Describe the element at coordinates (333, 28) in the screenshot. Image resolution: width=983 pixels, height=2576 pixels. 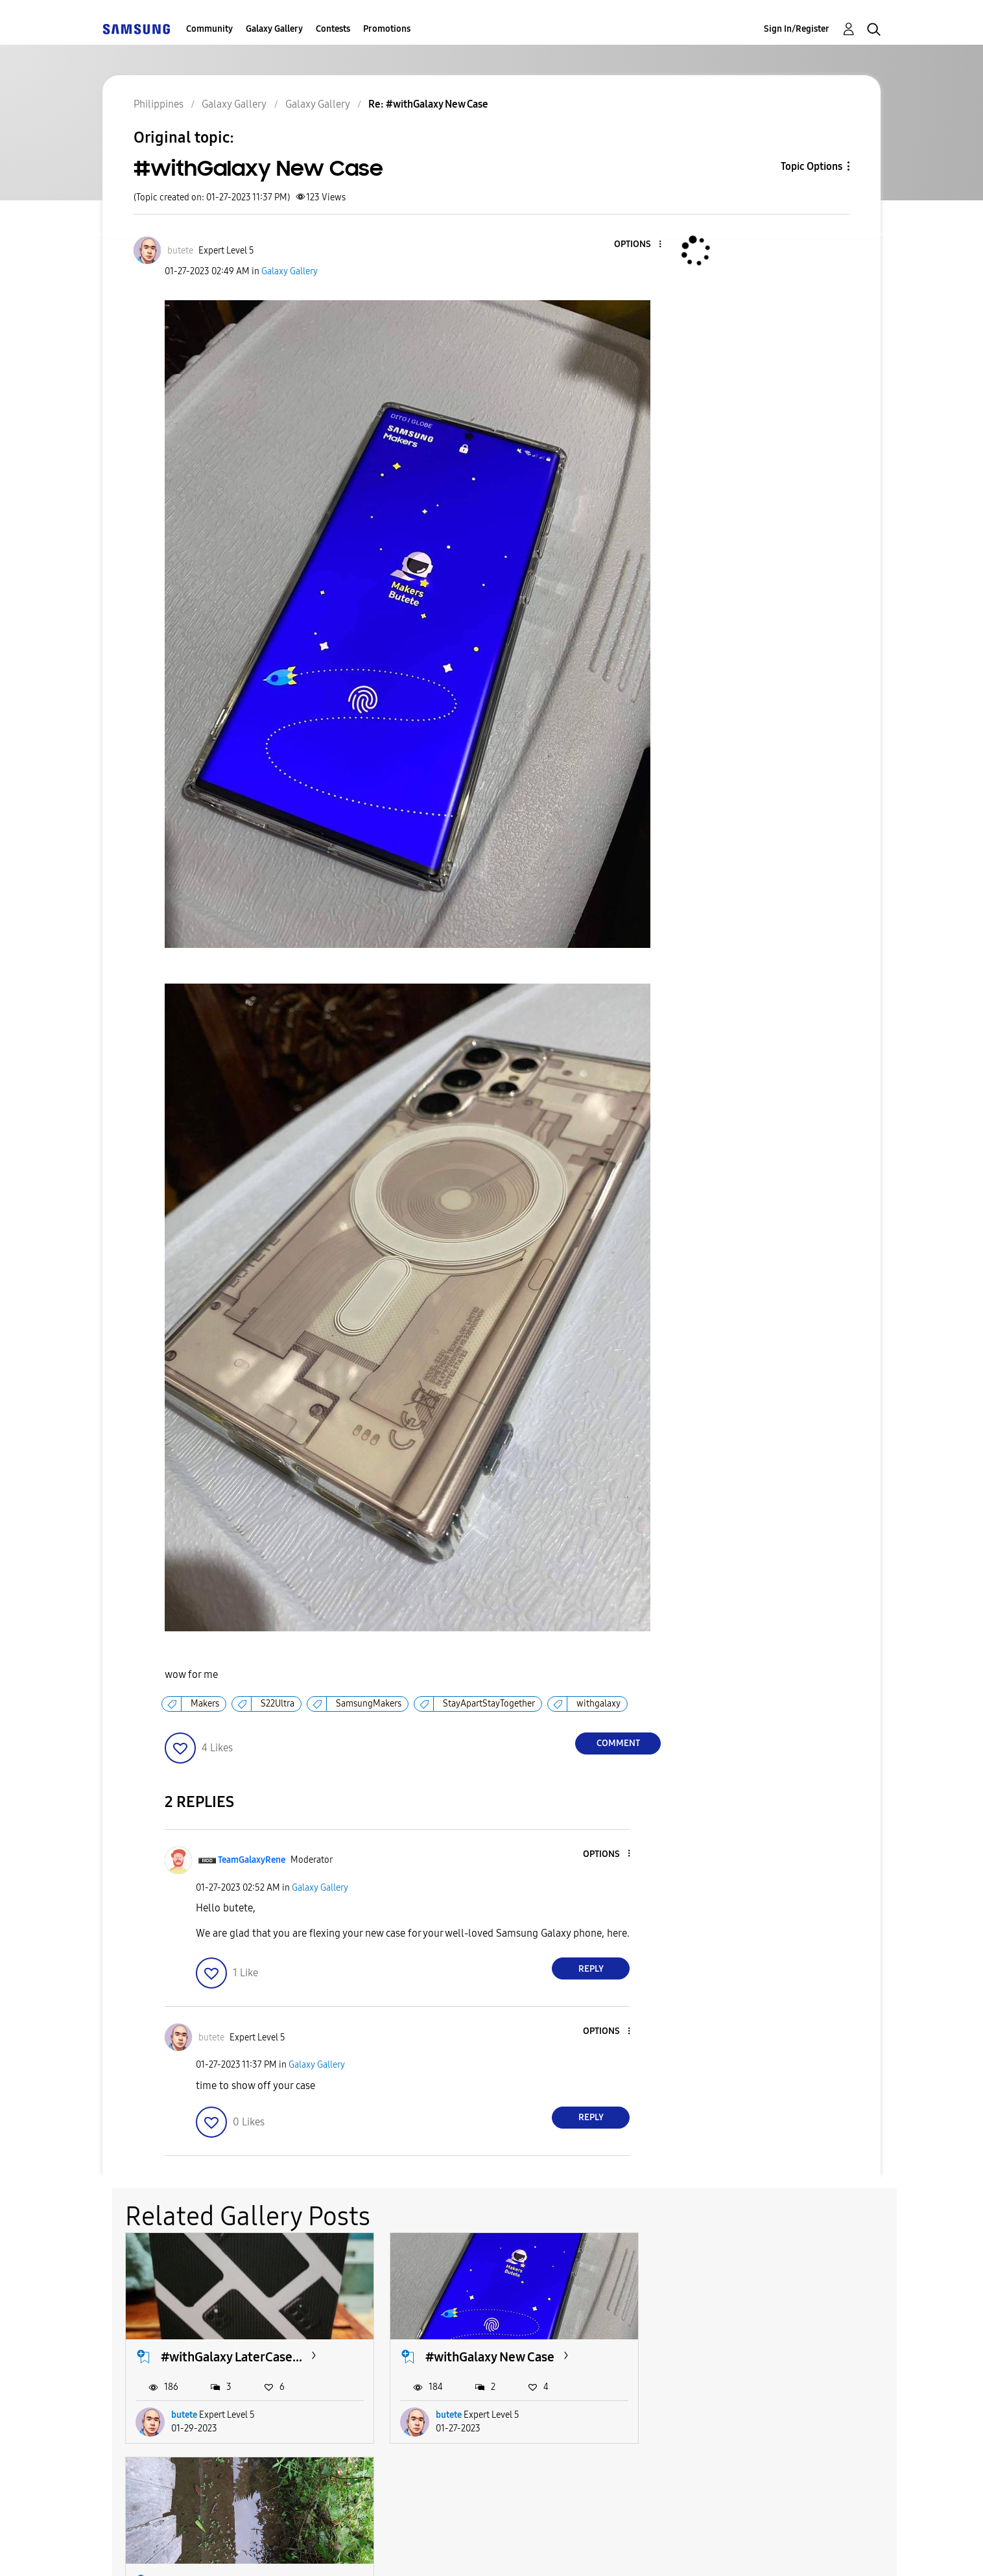
I see `Contests` at that location.